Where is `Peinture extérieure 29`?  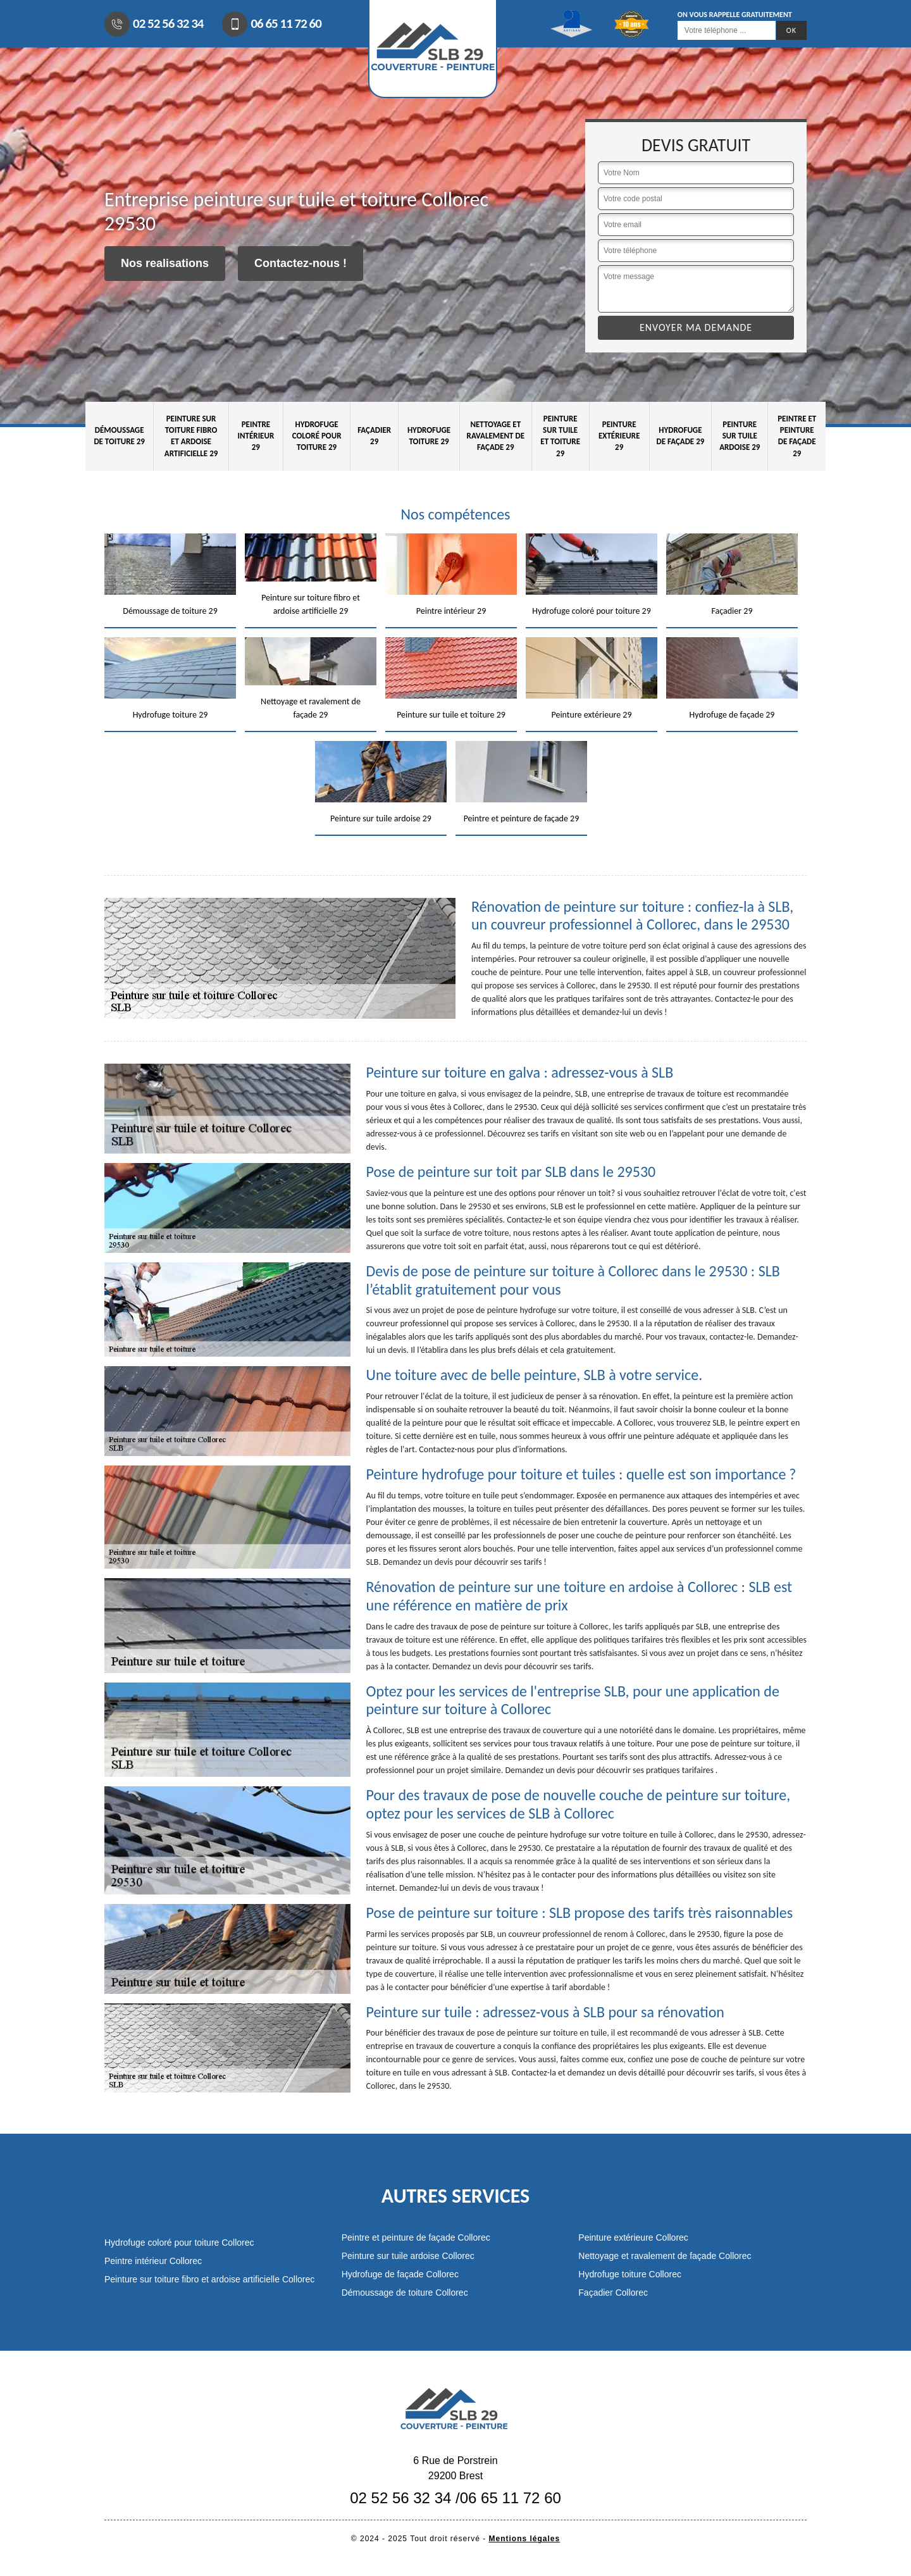 Peinture extérieure 29 is located at coordinates (619, 436).